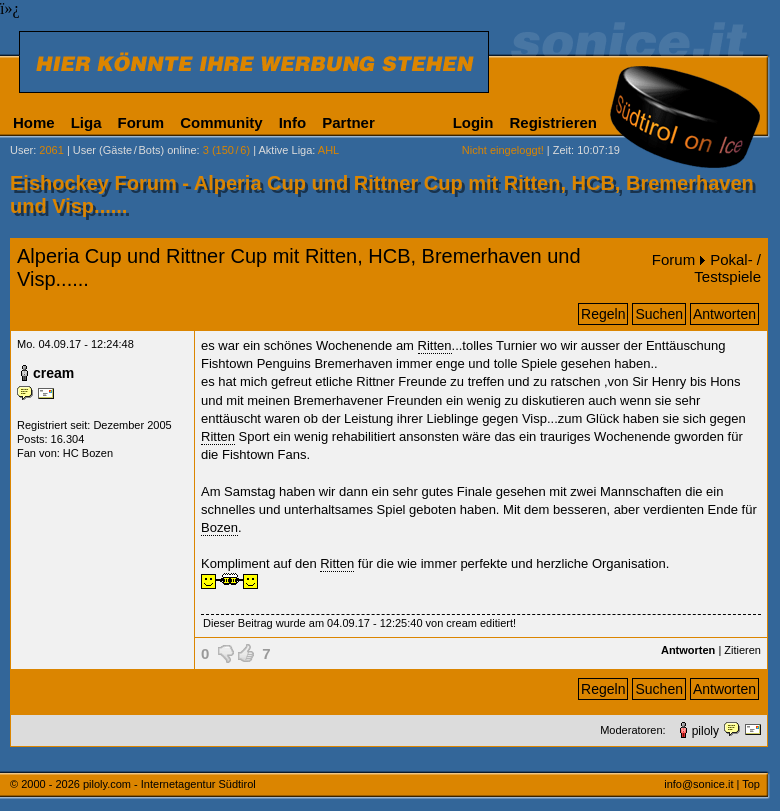 The height and width of the screenshot is (811, 780). What do you see at coordinates (473, 122) in the screenshot?
I see `Login` at bounding box center [473, 122].